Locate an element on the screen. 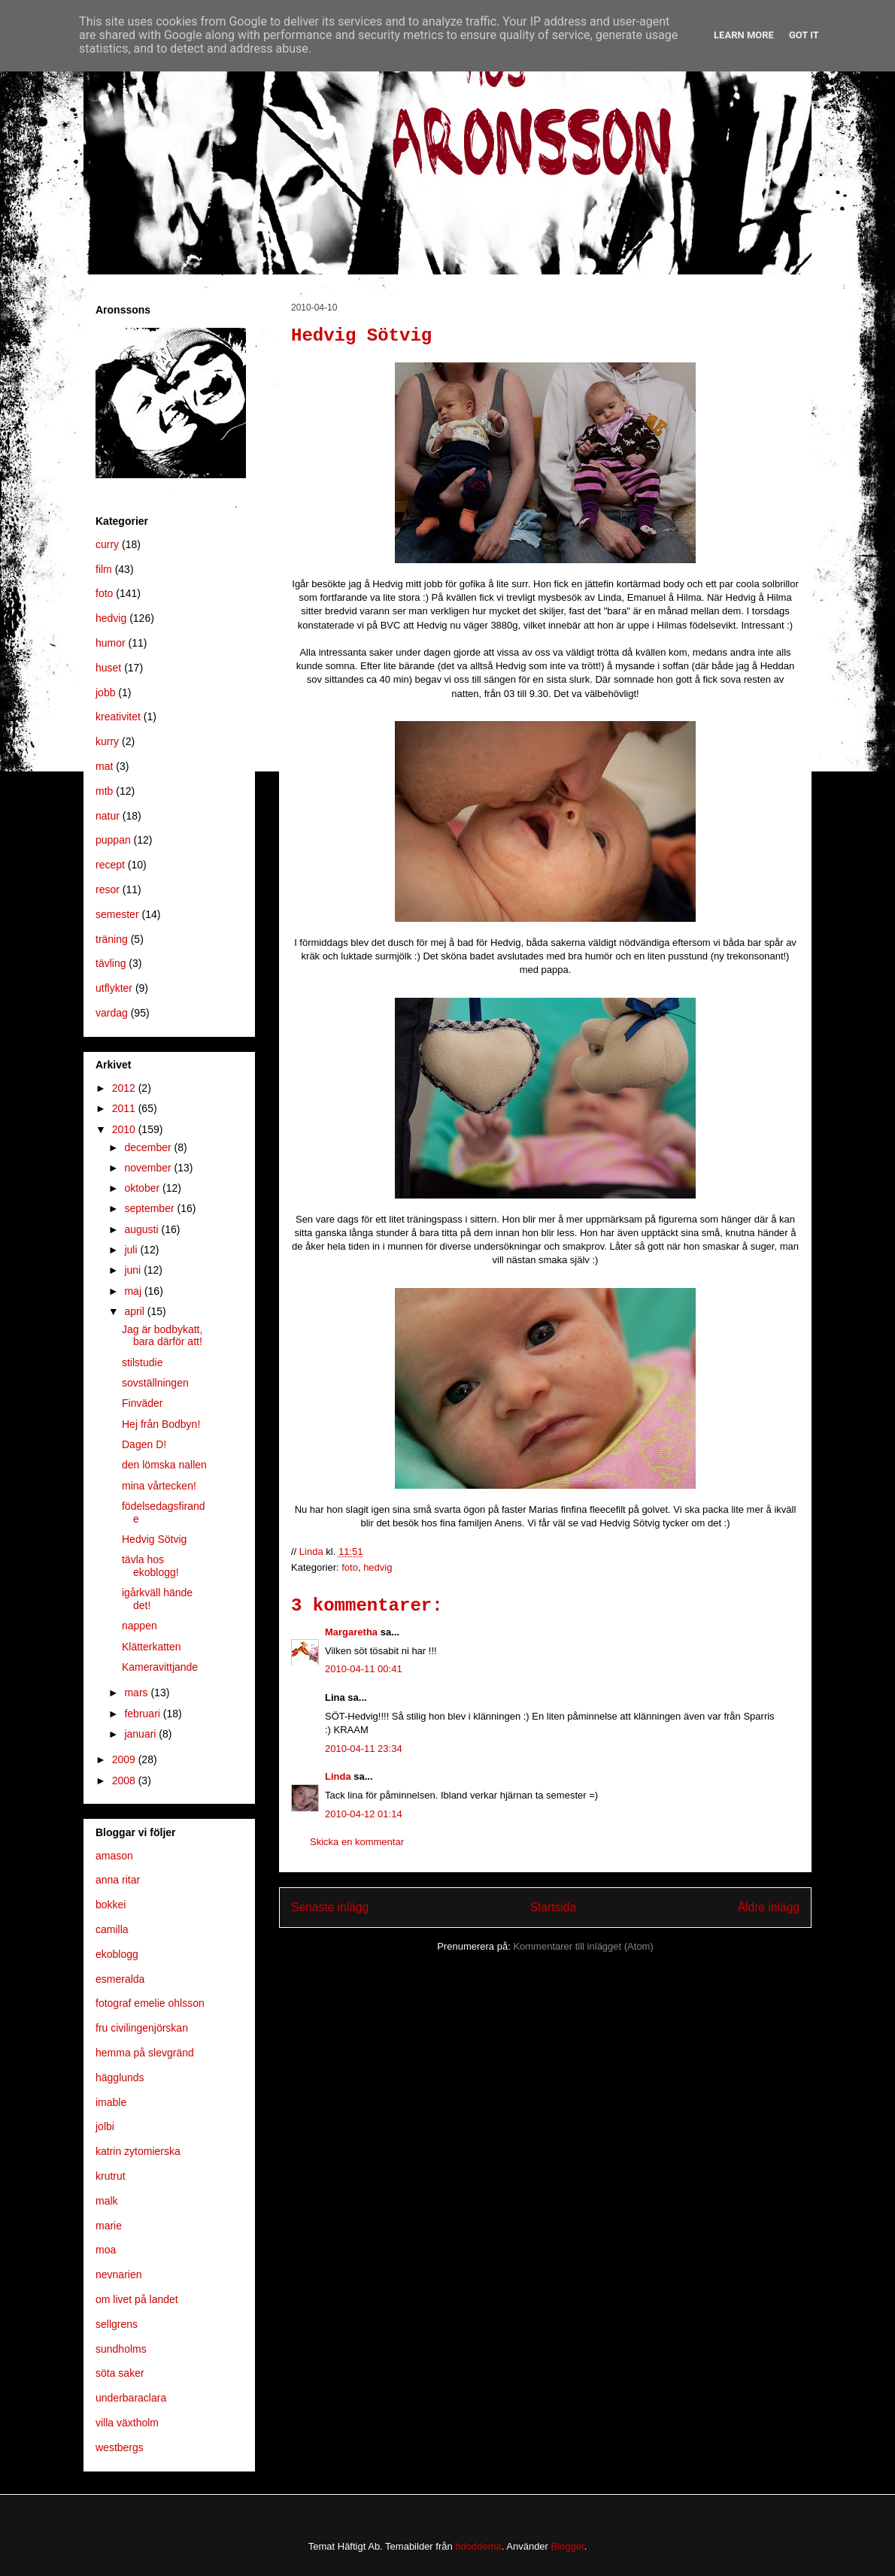  hemma på slevgränd is located at coordinates (145, 2053).